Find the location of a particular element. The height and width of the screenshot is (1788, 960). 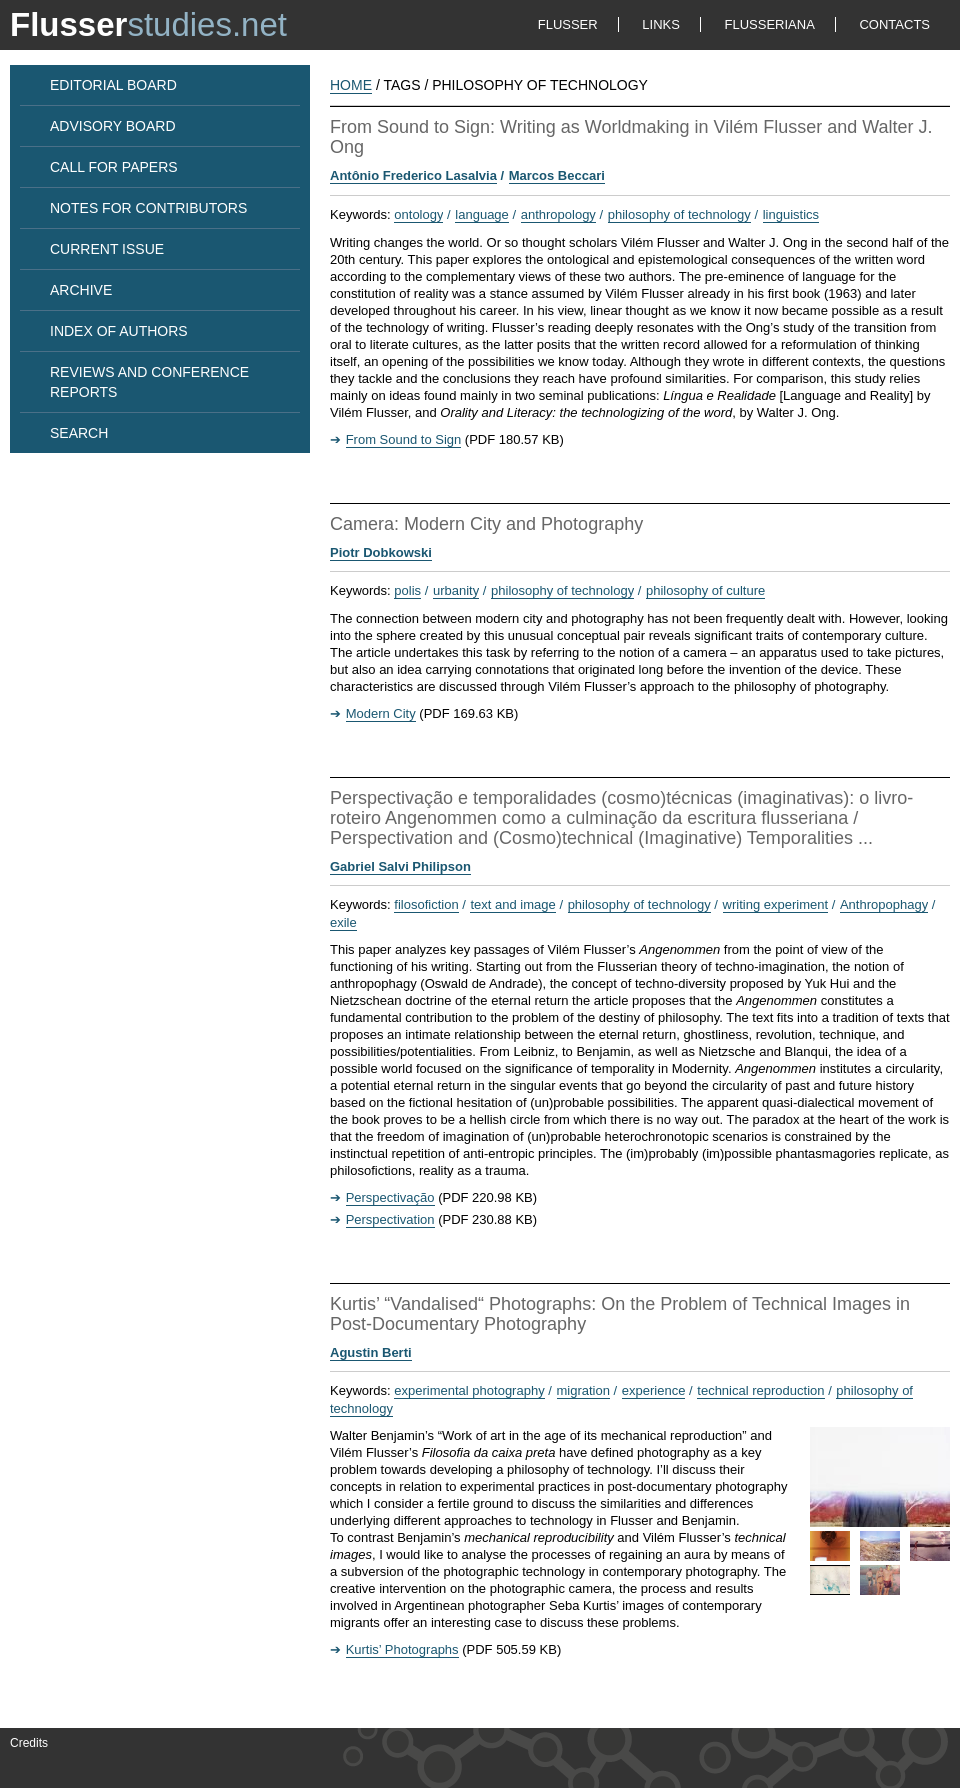

CURRENT ISSUE is located at coordinates (107, 249).